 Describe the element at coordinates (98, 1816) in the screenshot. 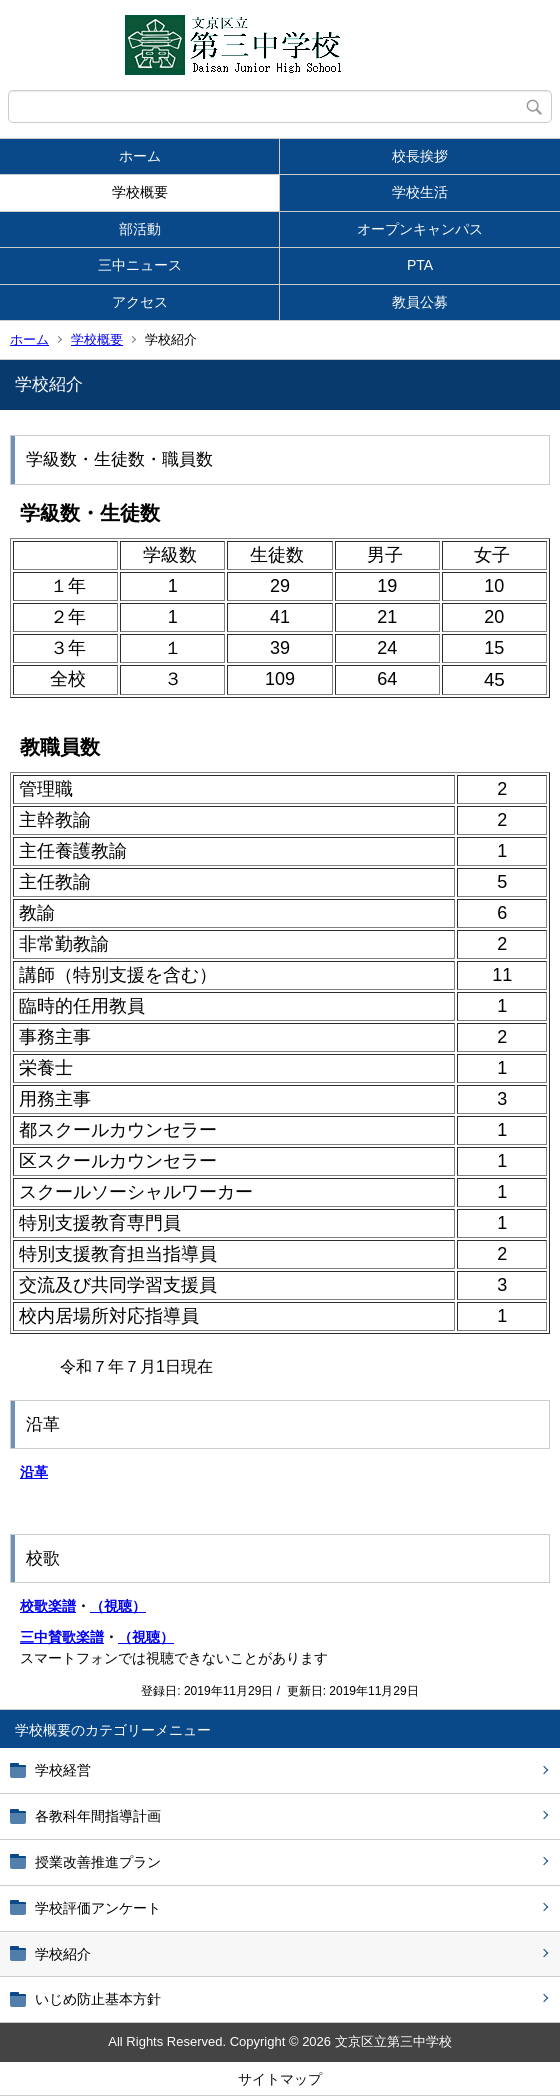

I see `各教科年間指導計画` at that location.